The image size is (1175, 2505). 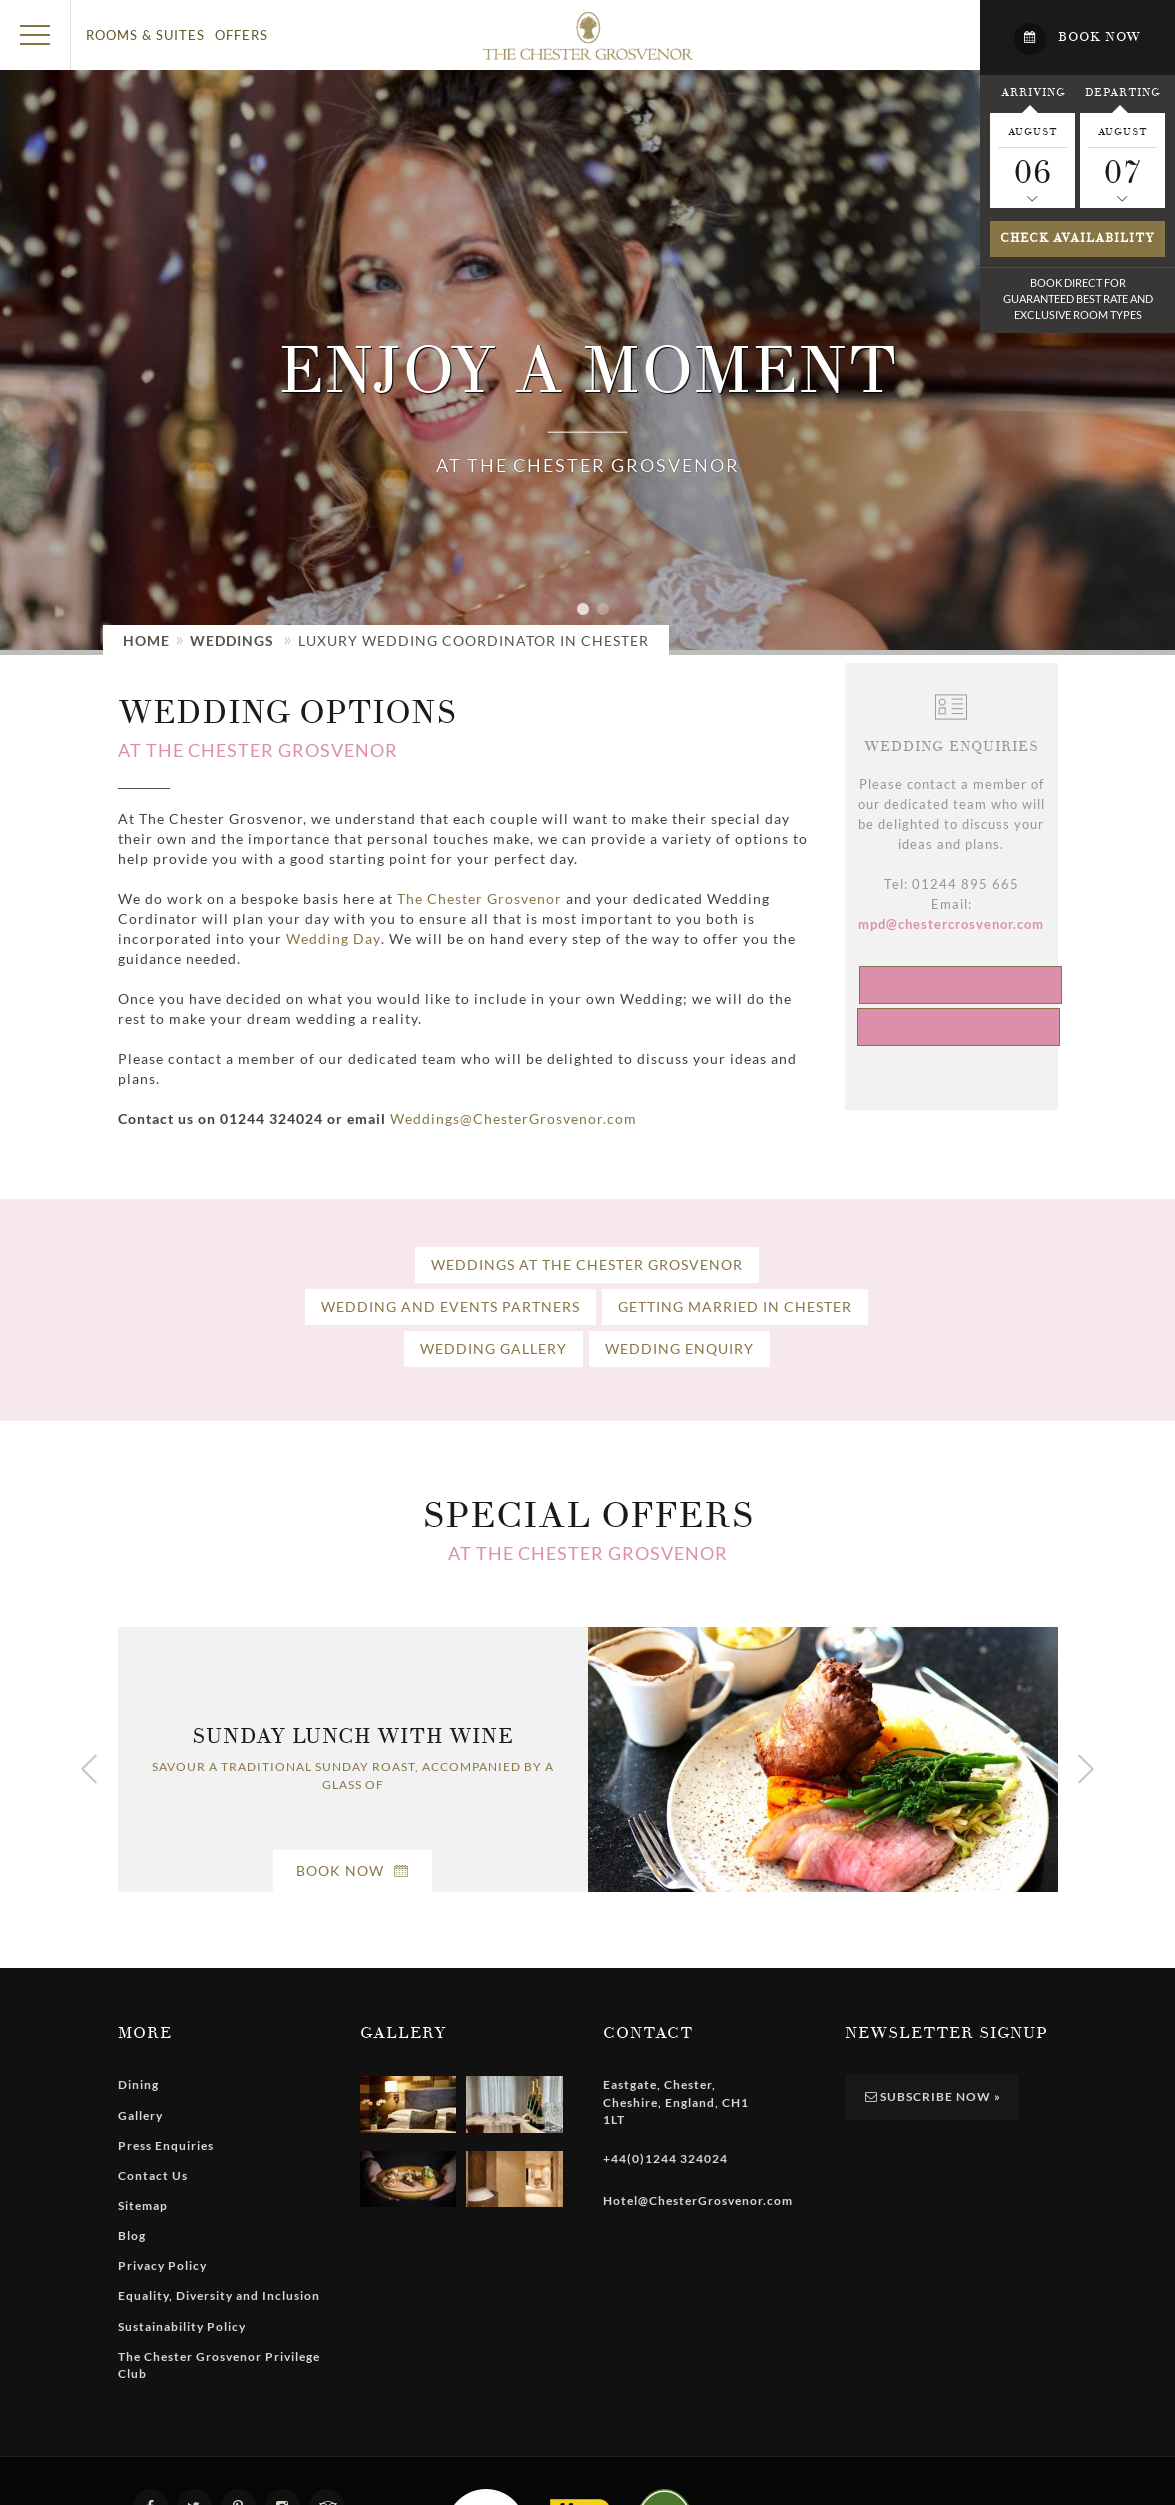 What do you see at coordinates (138, 2084) in the screenshot?
I see `Dining` at bounding box center [138, 2084].